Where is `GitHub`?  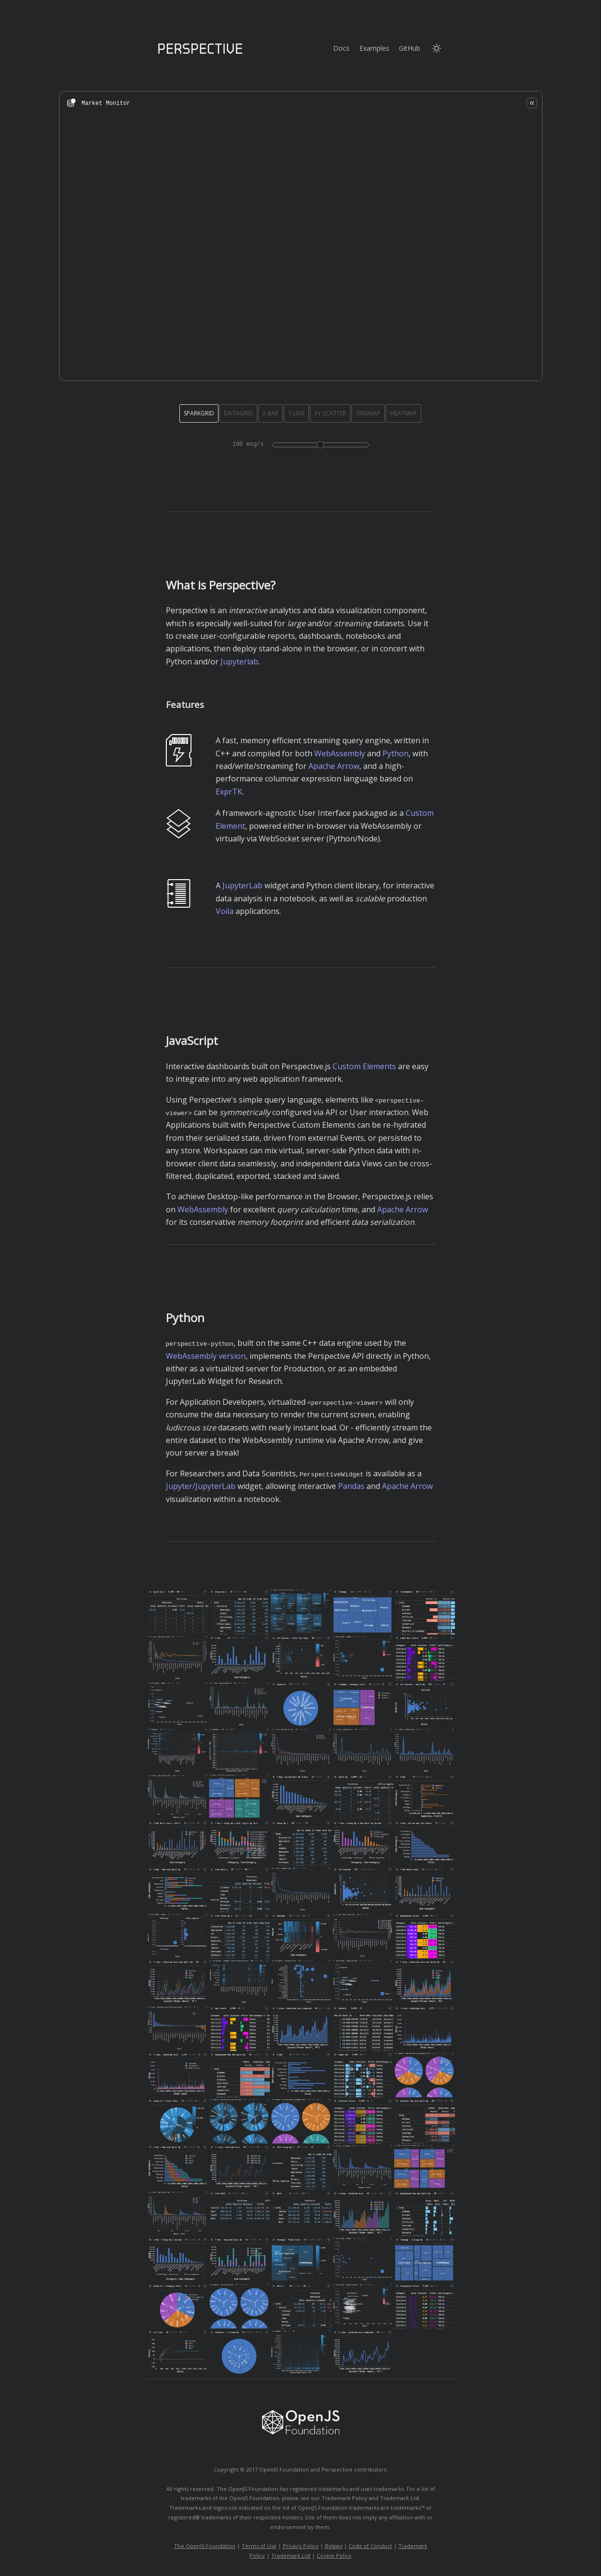
GitHub is located at coordinates (409, 48).